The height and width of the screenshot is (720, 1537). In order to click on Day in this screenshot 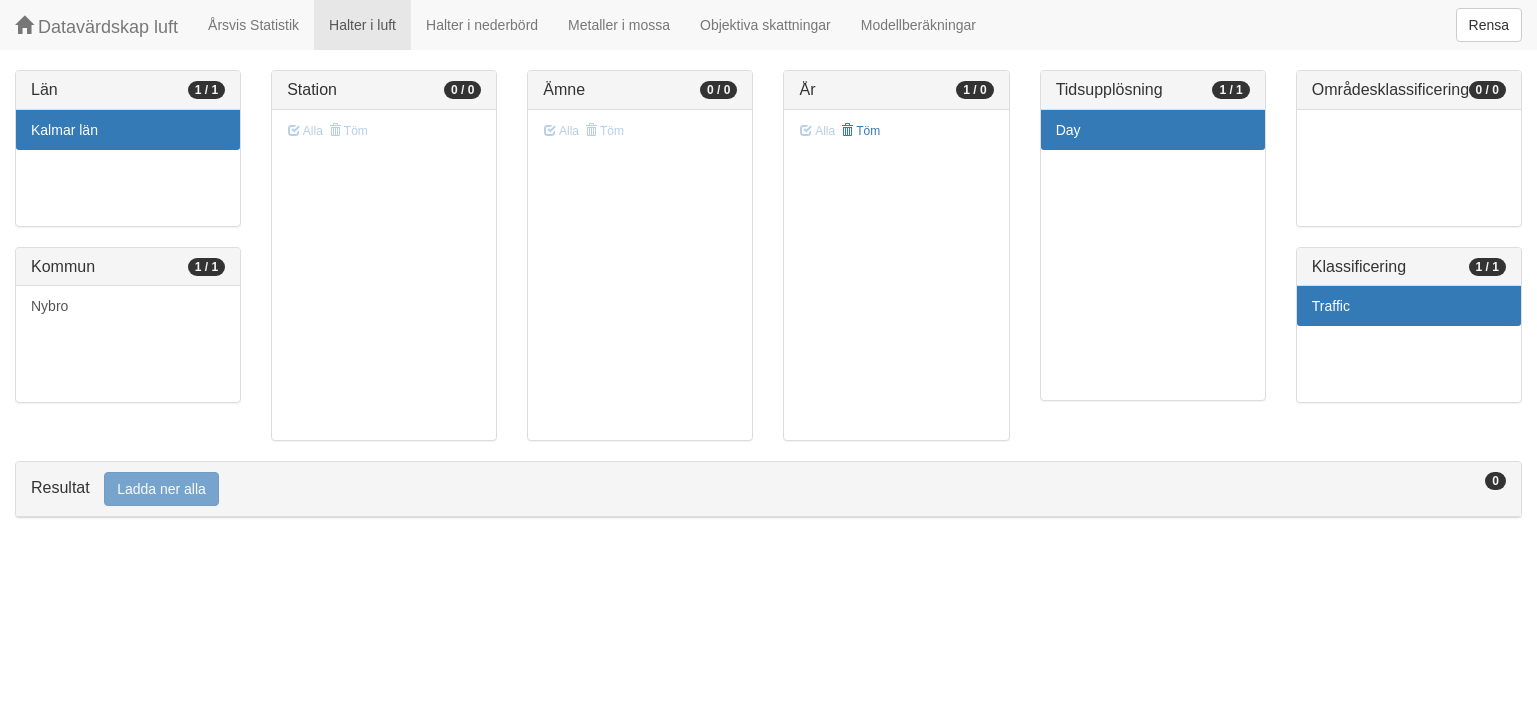, I will do `click(1068, 130)`.